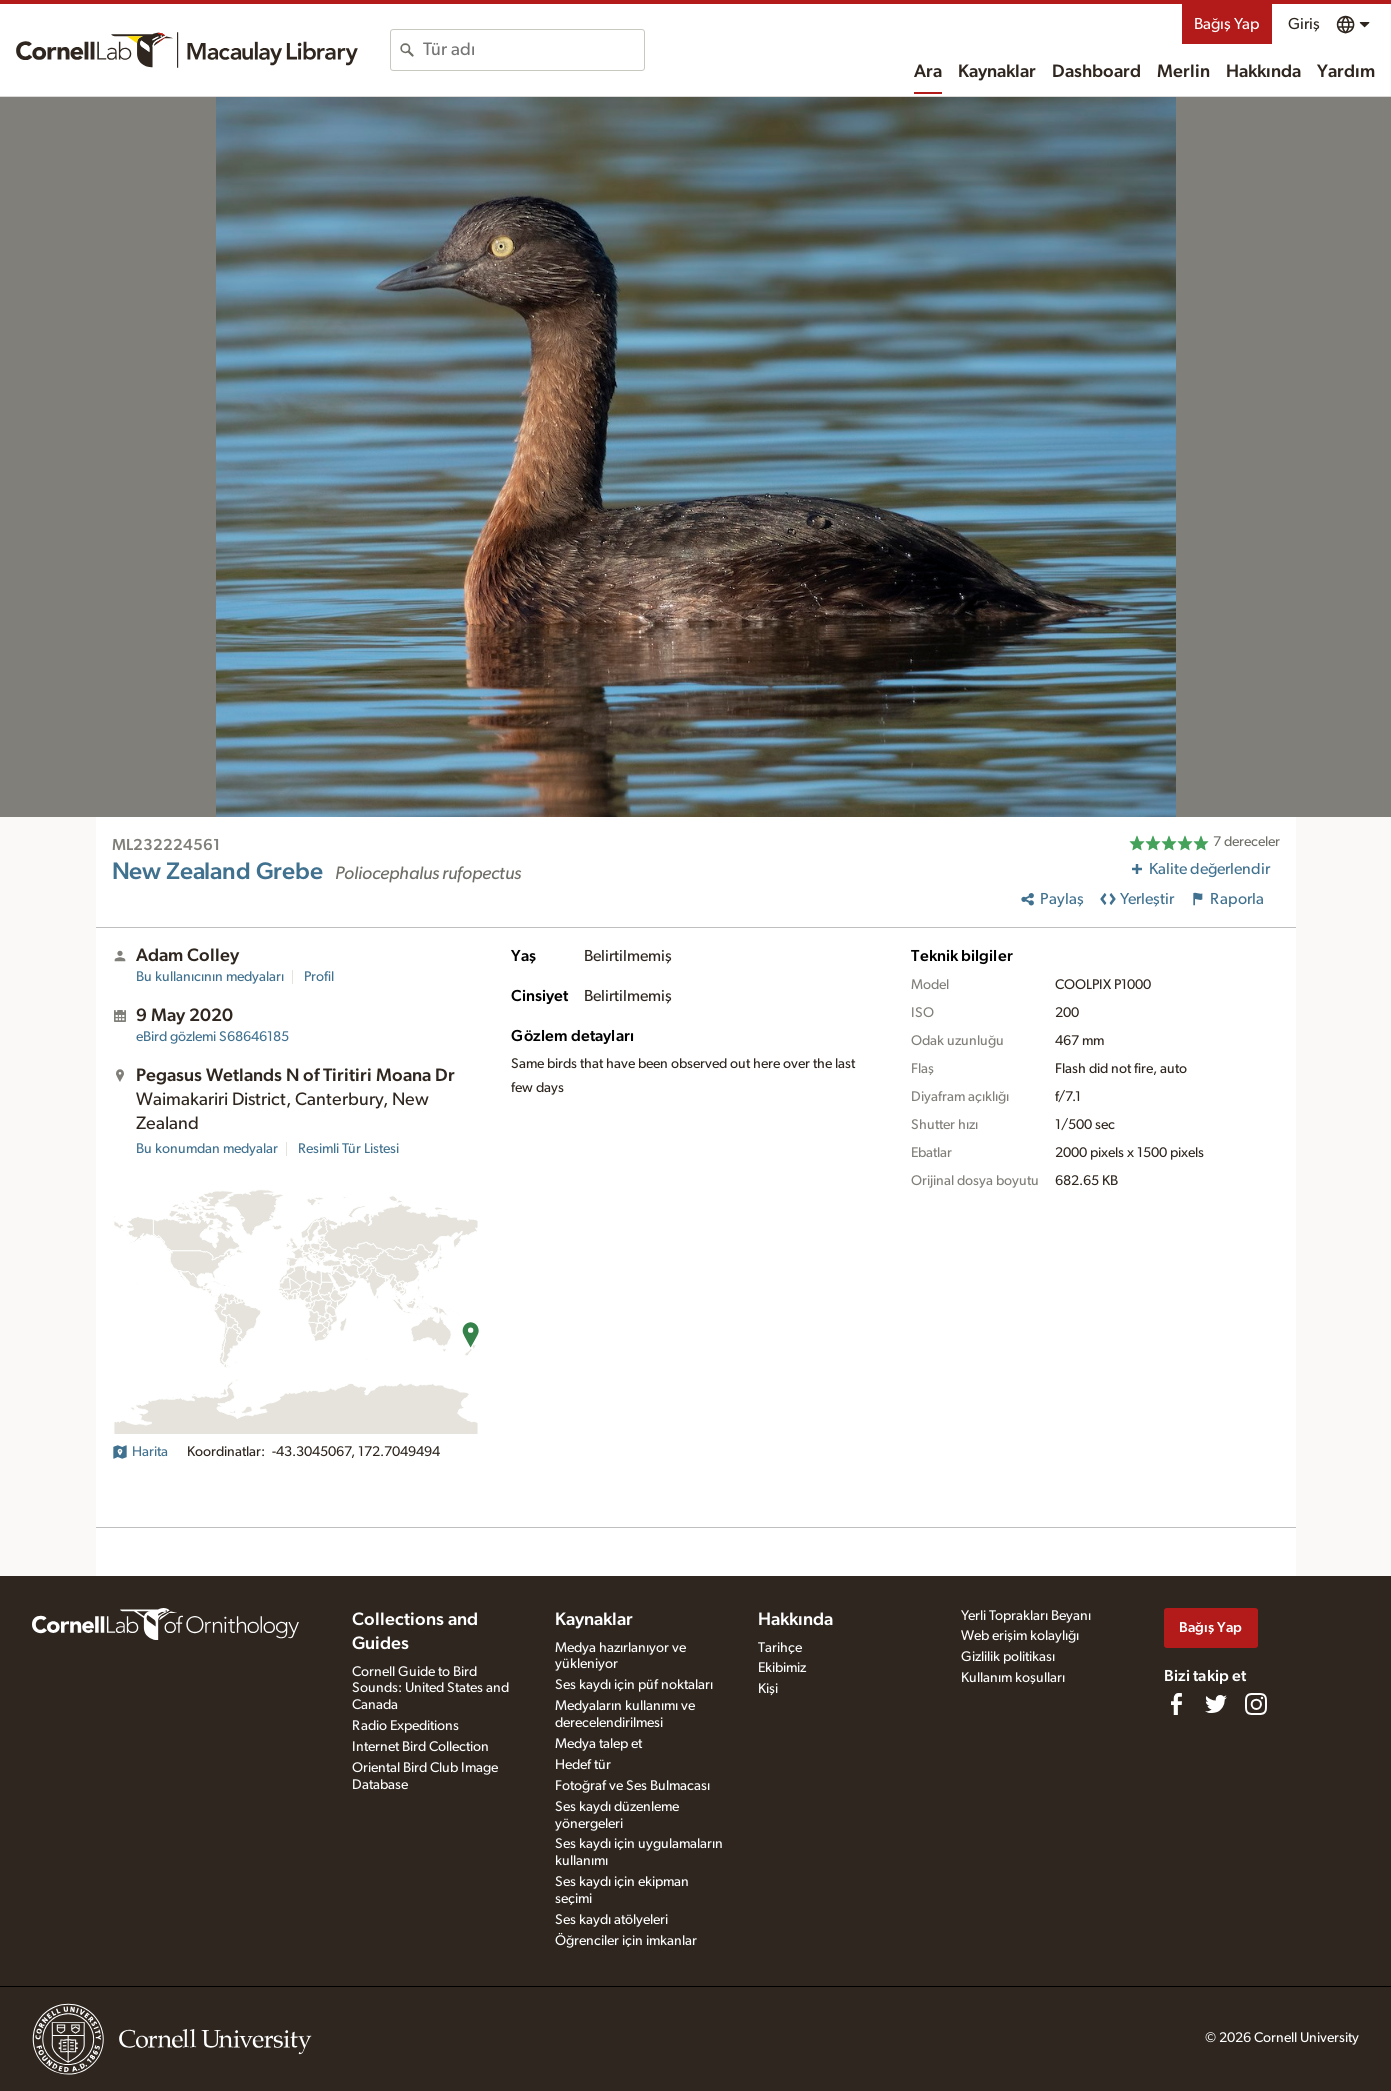  Describe the element at coordinates (1216, 1704) in the screenshot. I see `[Follow us on Twitter]` at that location.